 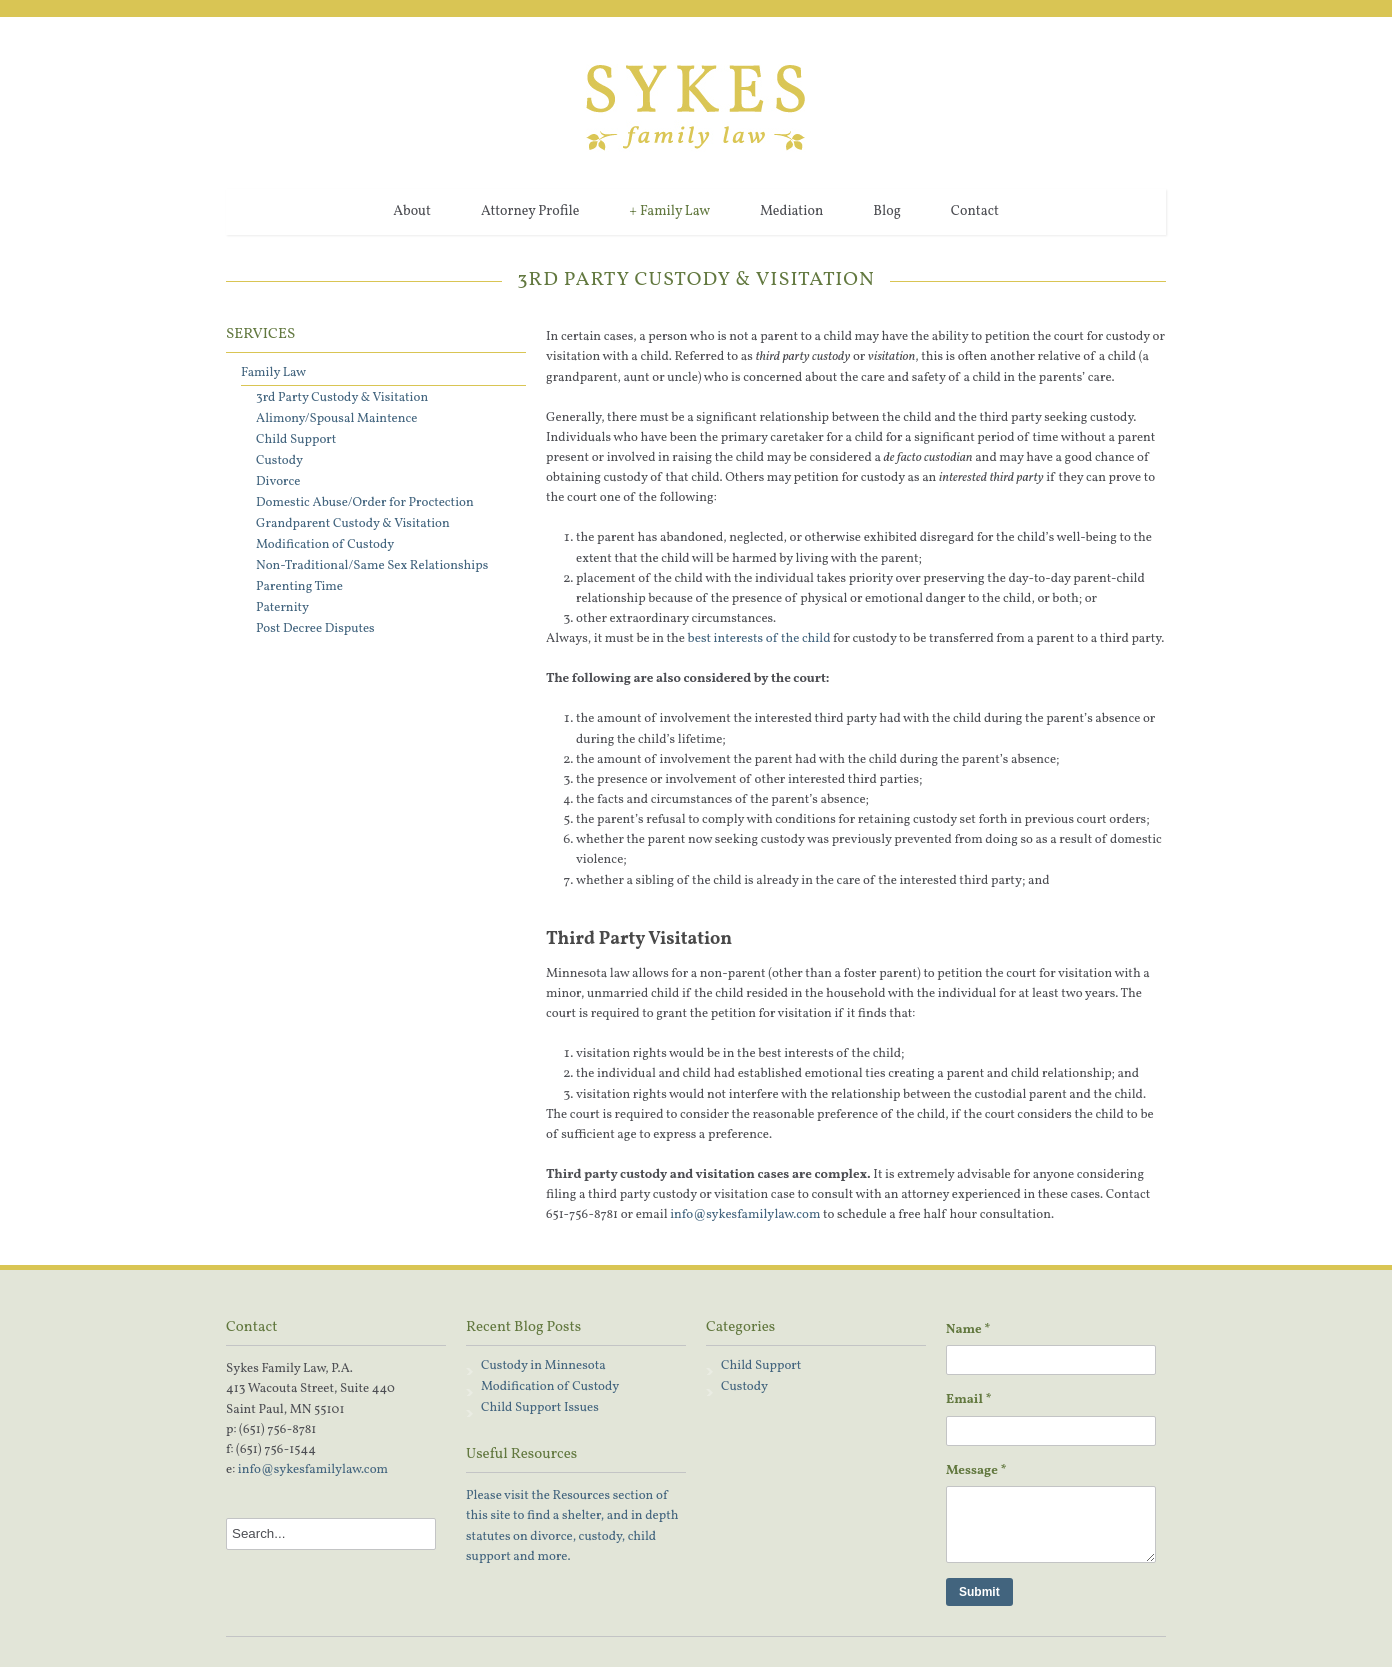 I want to click on Child Support Issues, so click(x=540, y=1408).